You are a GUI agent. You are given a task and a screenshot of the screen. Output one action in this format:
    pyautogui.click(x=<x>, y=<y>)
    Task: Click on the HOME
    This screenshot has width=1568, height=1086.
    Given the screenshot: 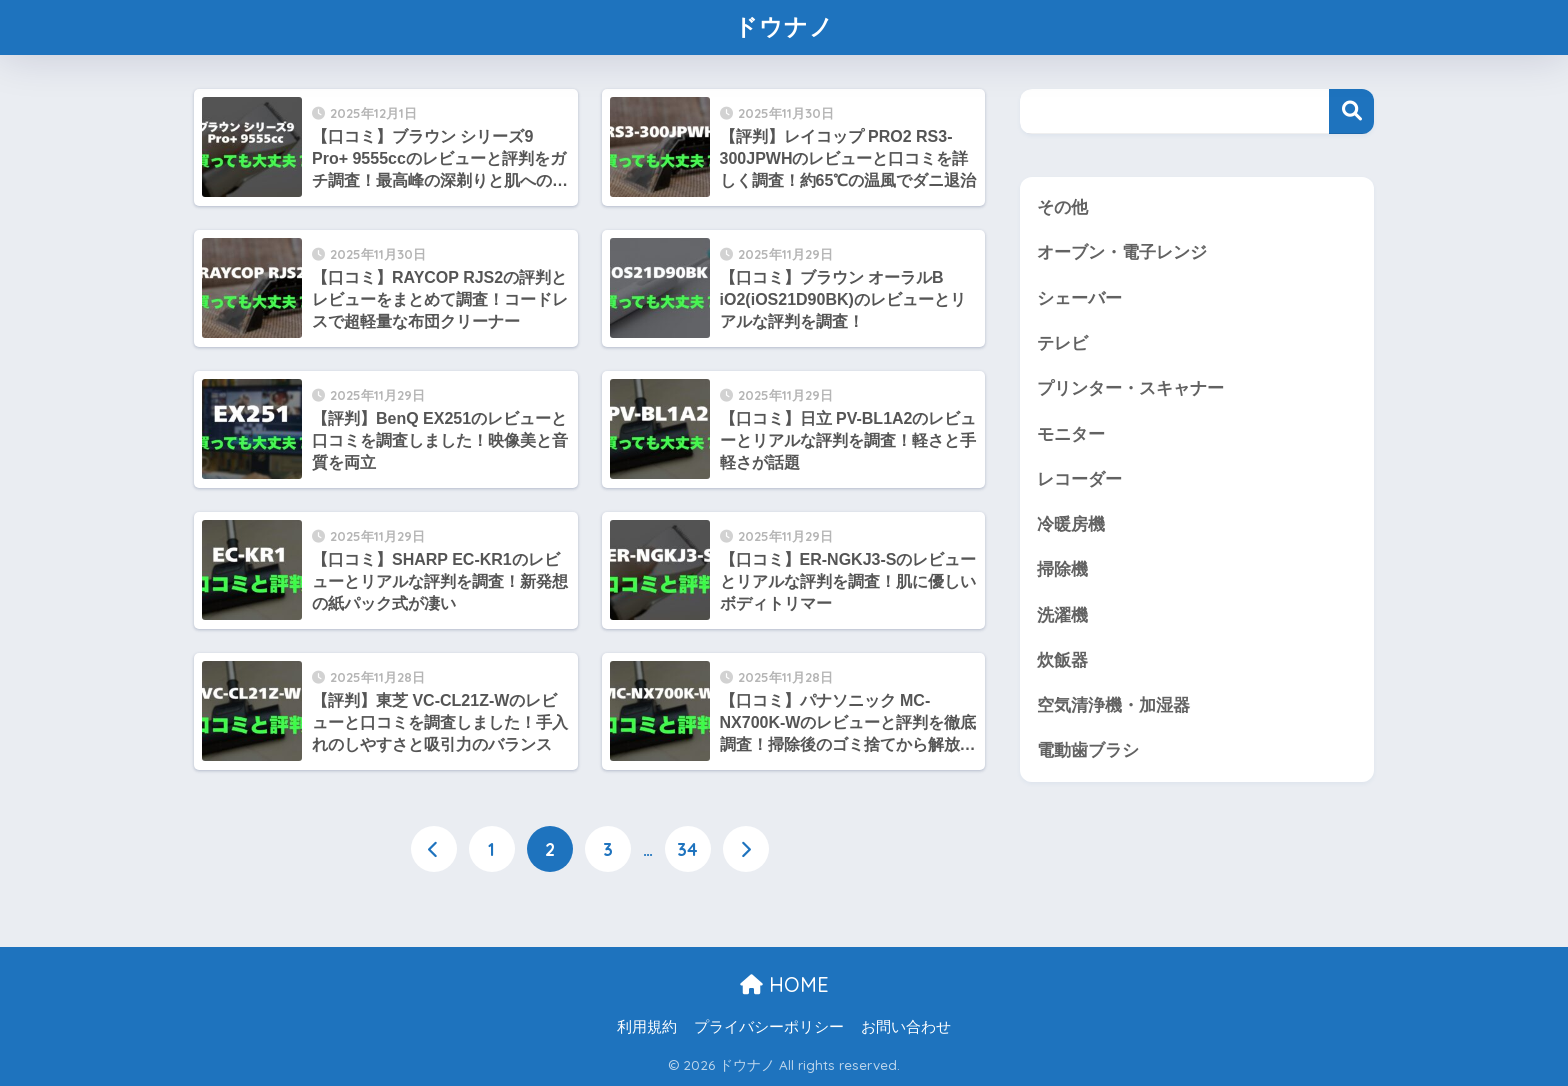 What is the action you would take?
    pyautogui.click(x=784, y=984)
    